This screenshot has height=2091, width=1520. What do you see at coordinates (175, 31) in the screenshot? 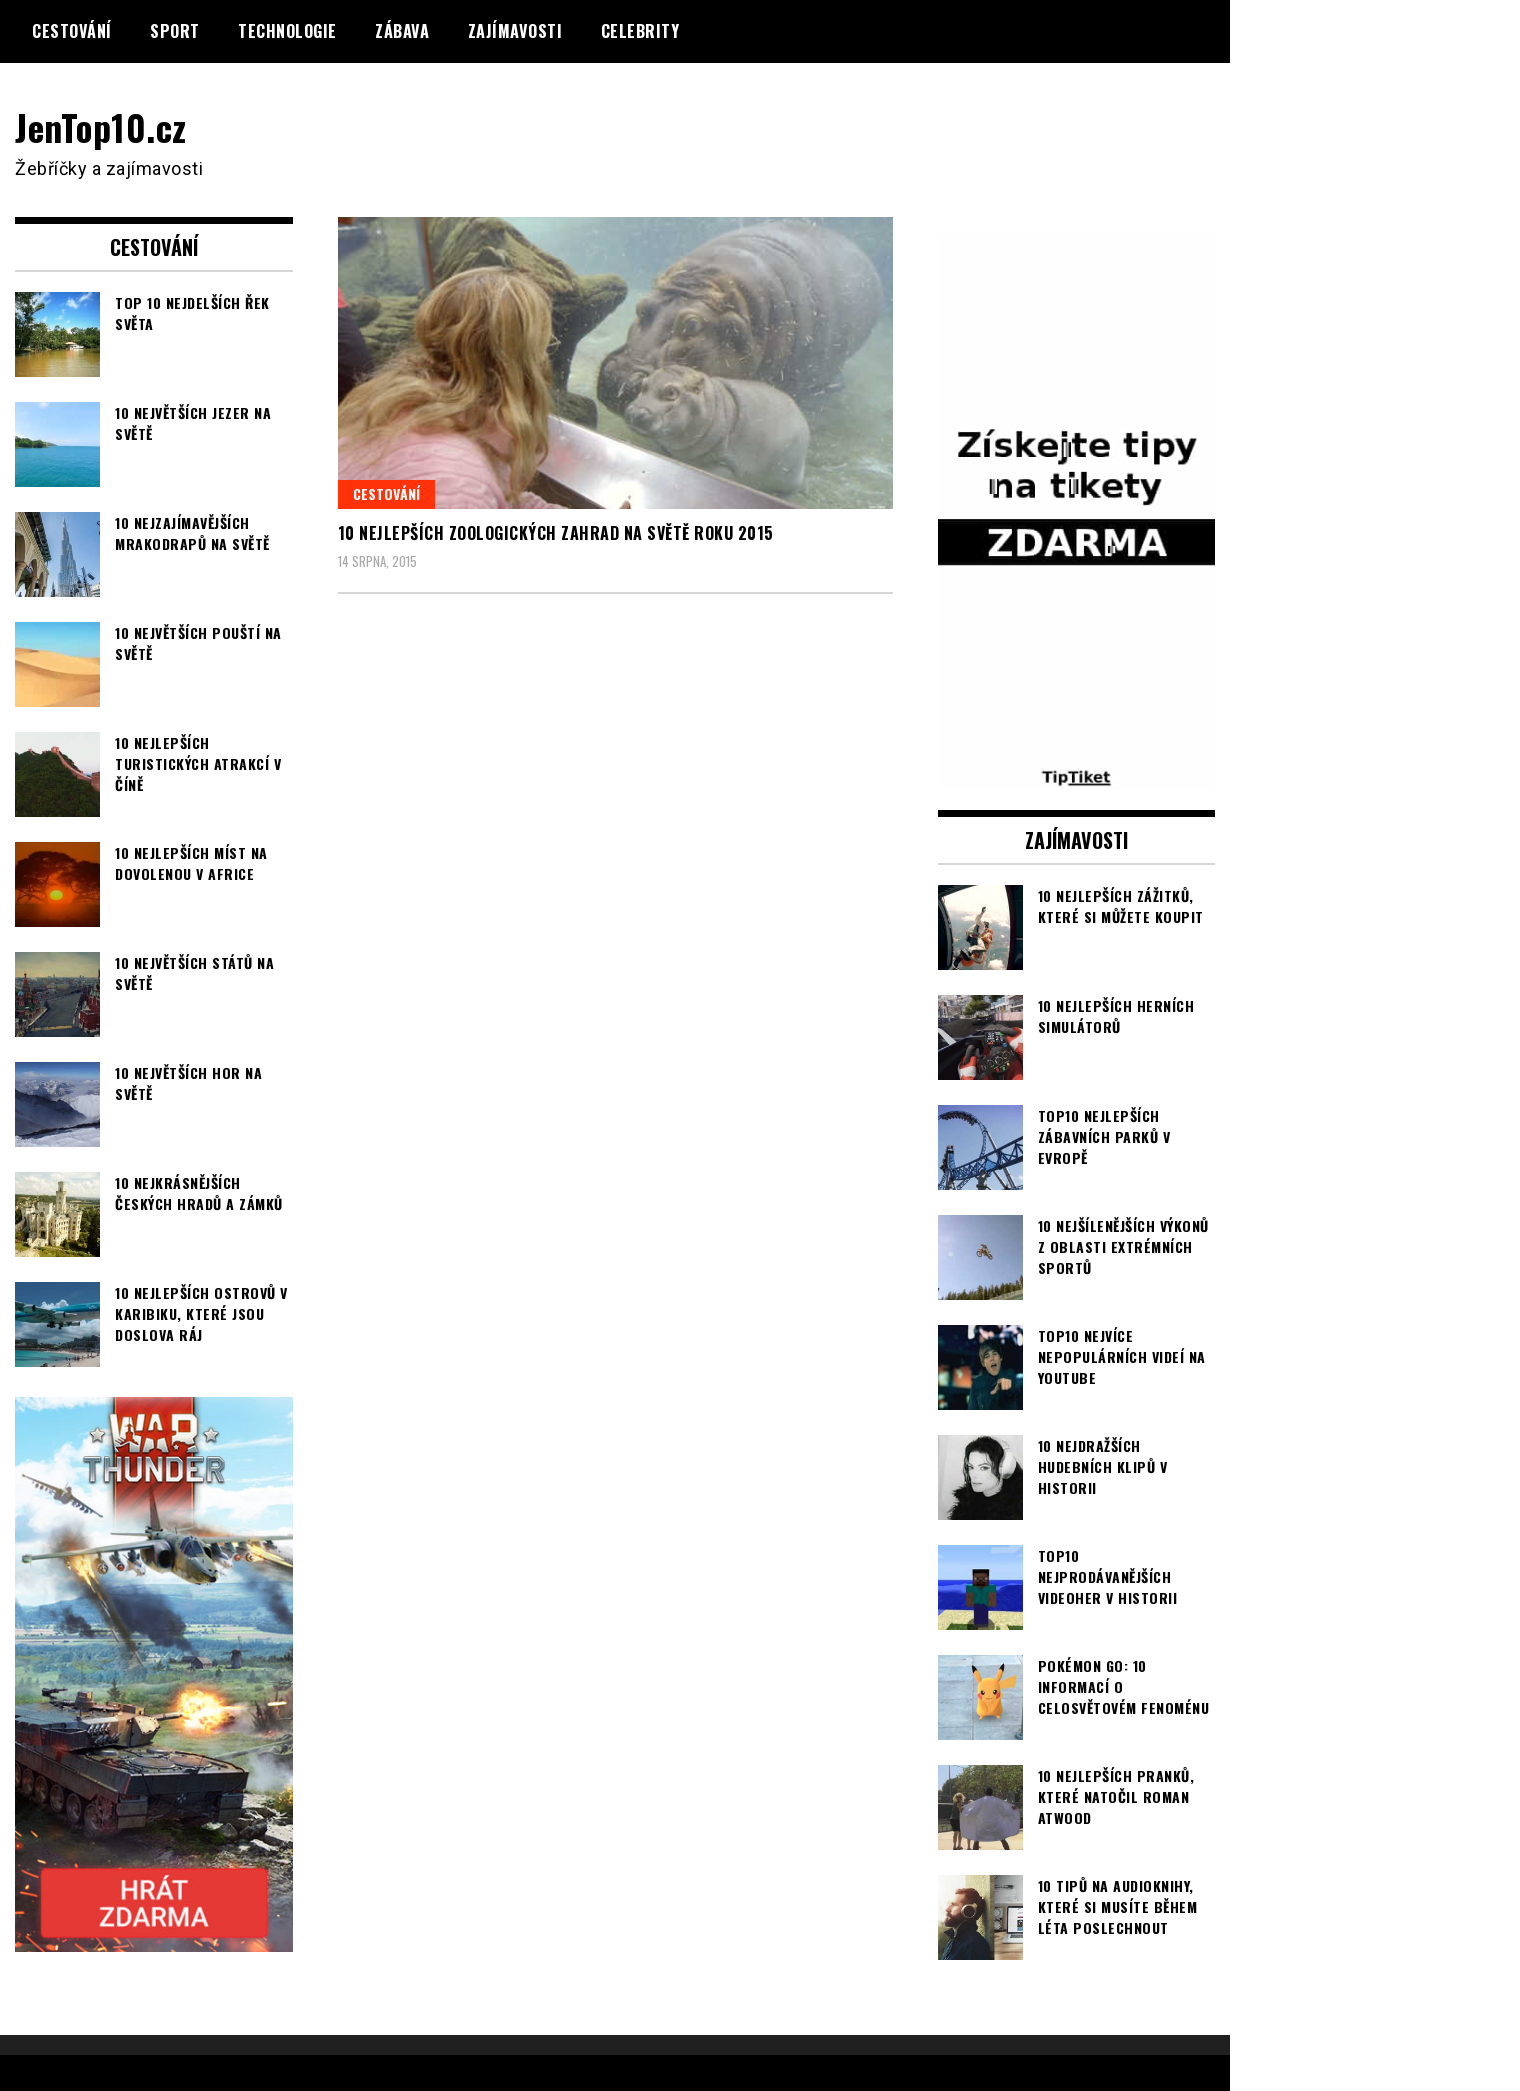
I see `Sport` at bounding box center [175, 31].